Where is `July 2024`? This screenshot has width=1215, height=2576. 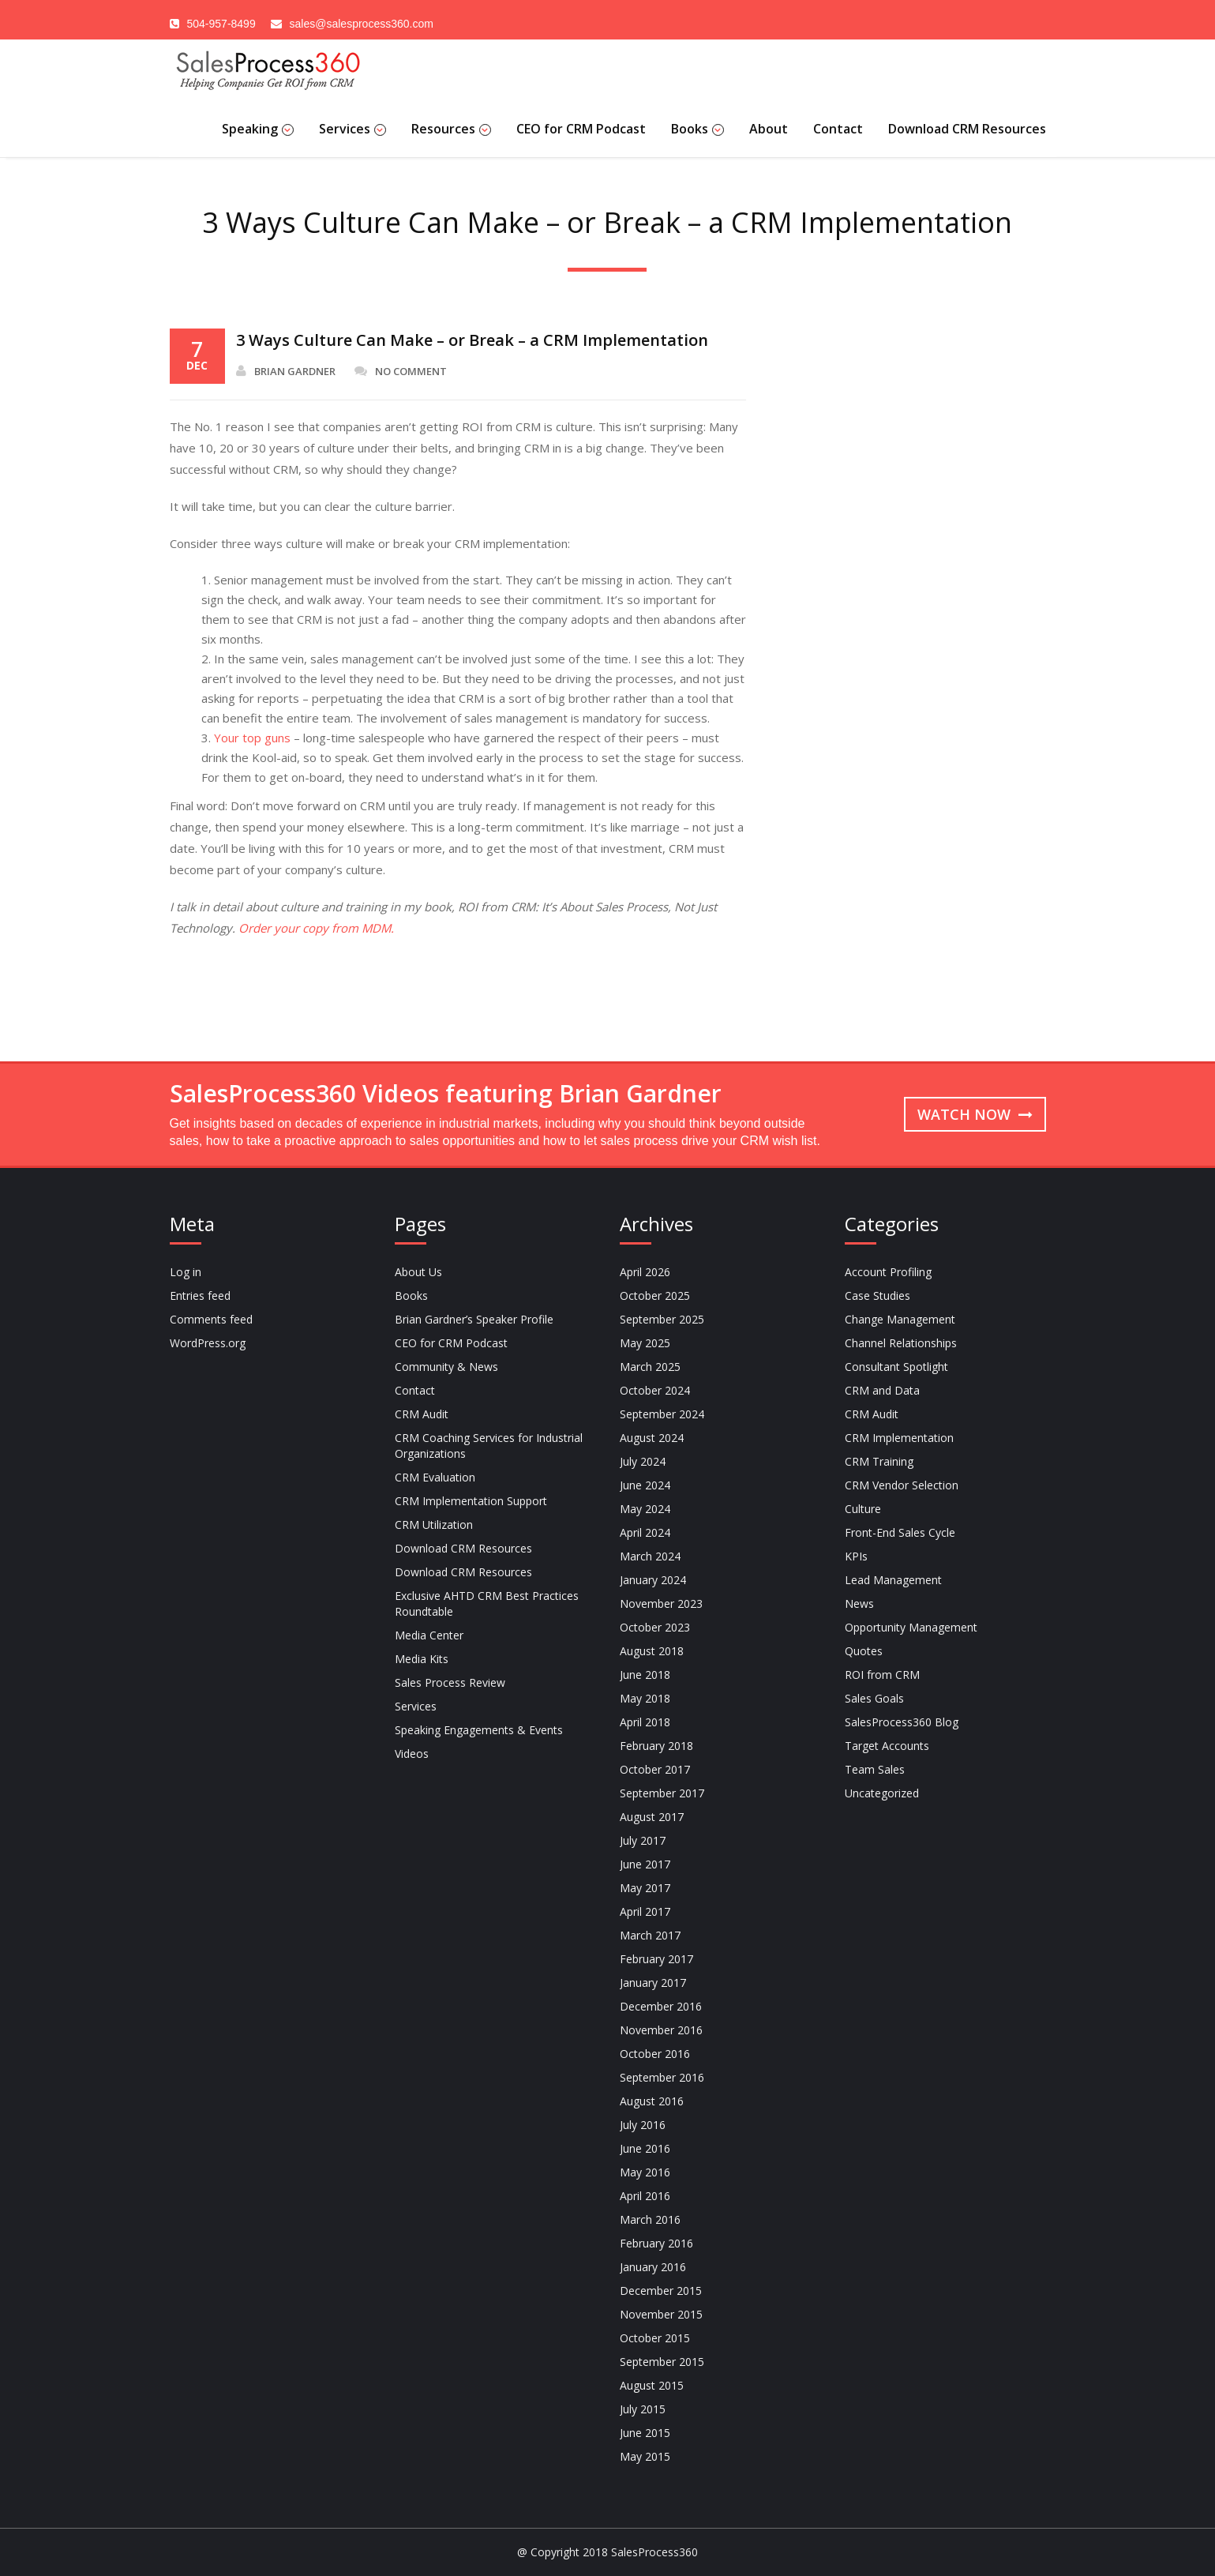
July 2024 is located at coordinates (643, 1461).